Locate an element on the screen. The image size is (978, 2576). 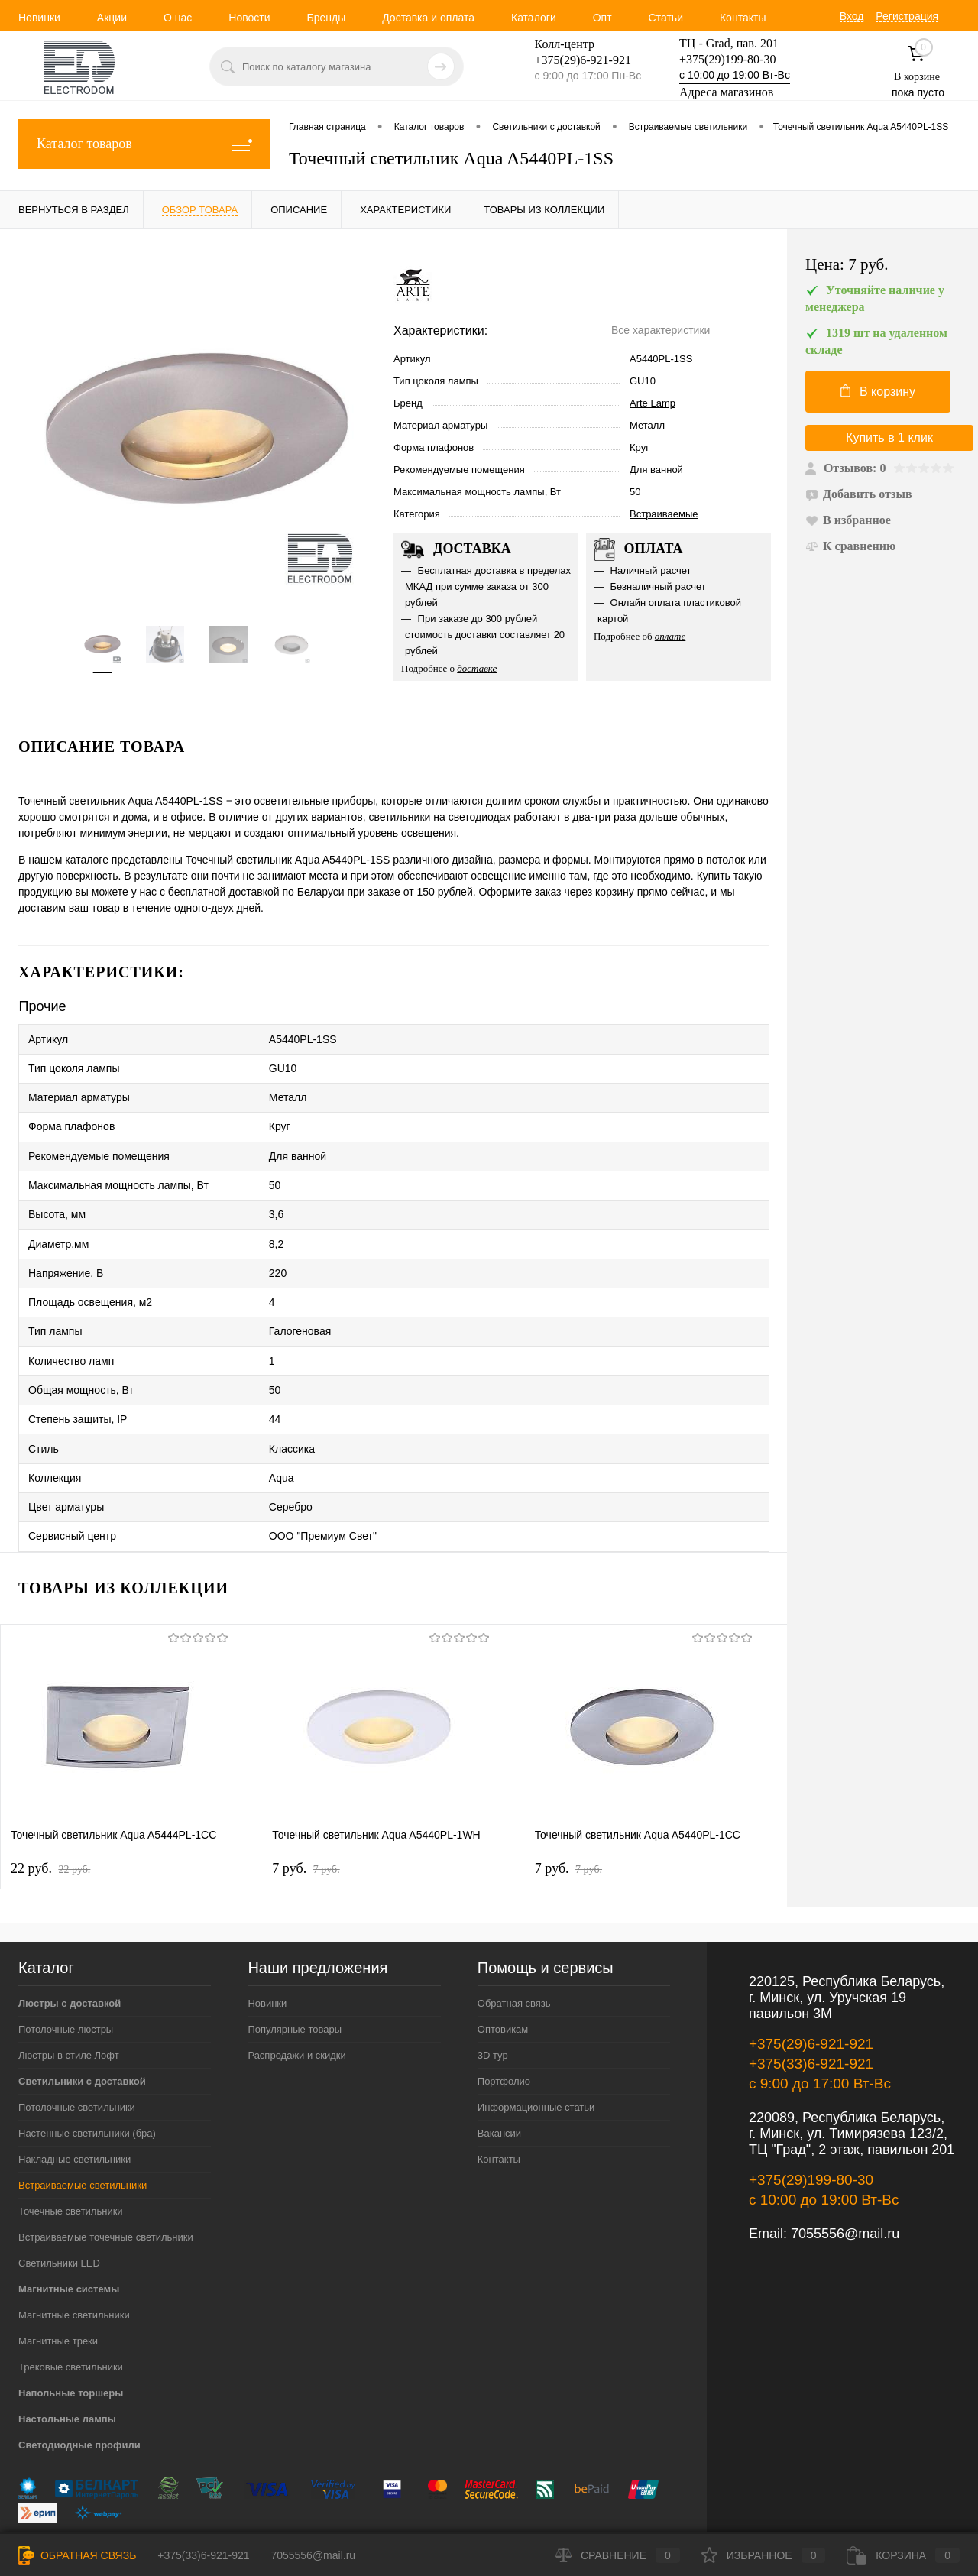
доставке is located at coordinates (477, 668).